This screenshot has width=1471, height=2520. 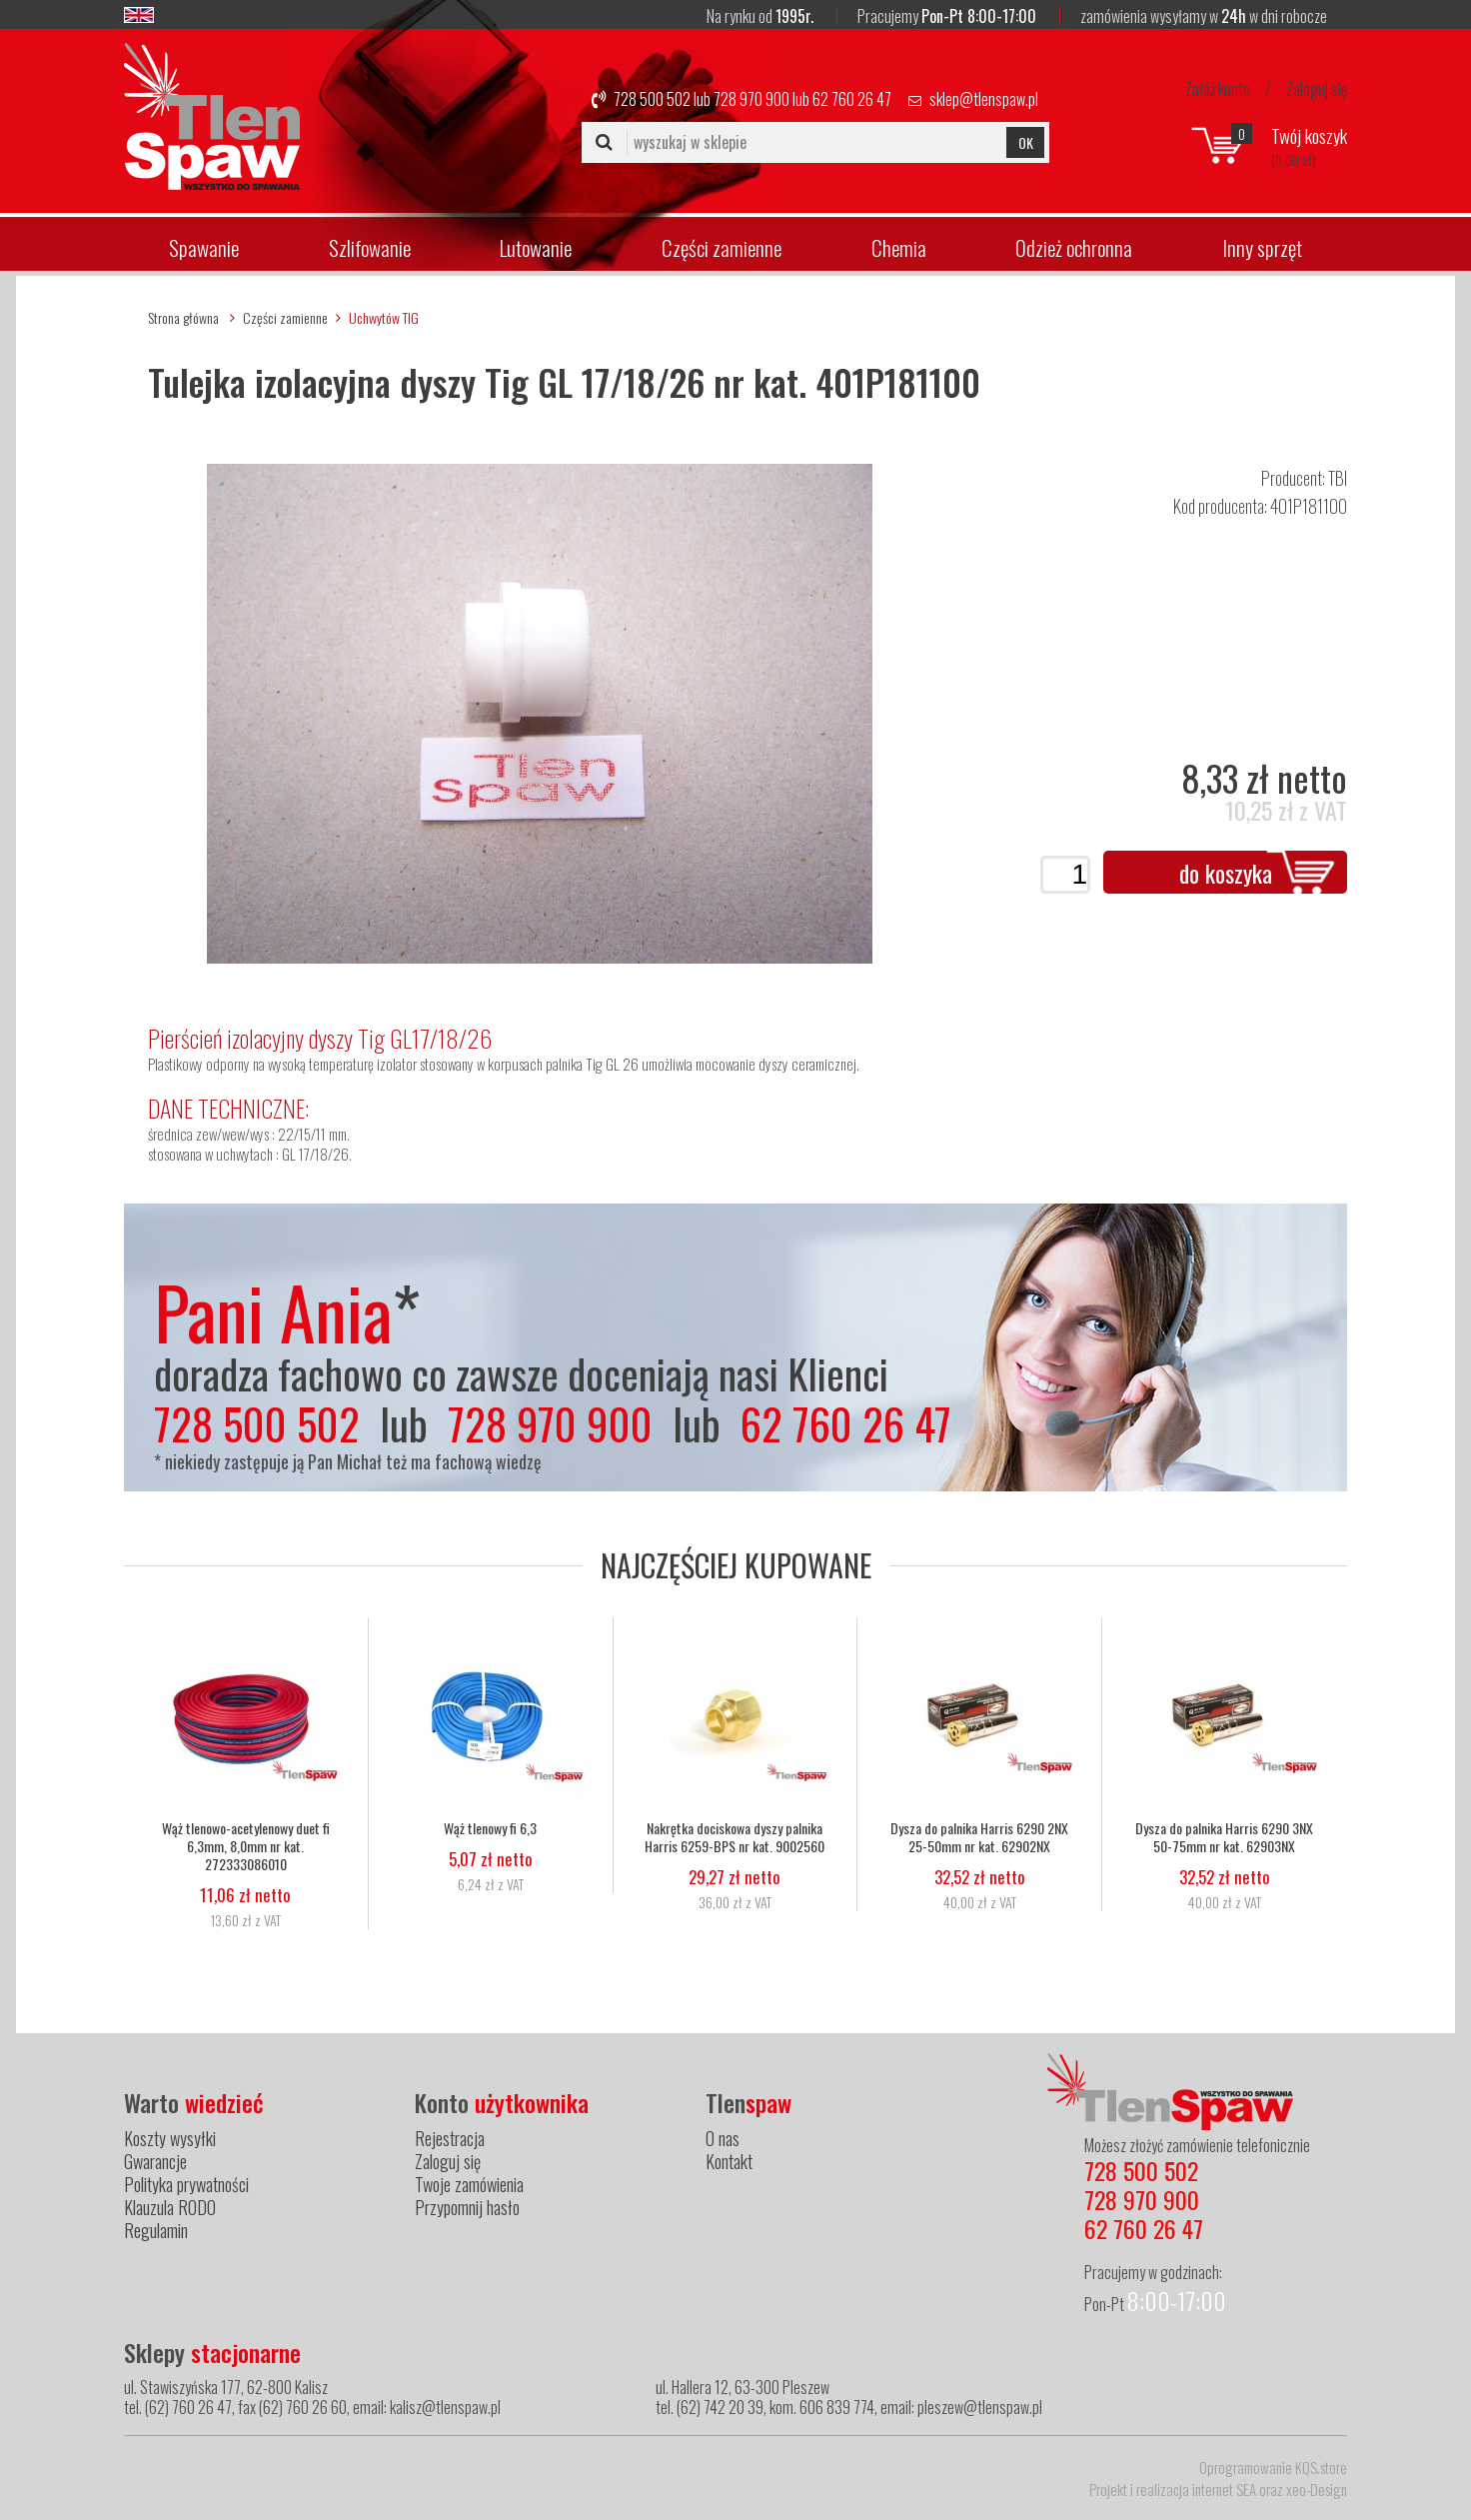 I want to click on Nakrętka dociskowa dyszy palnika Harris 6259-BPS nr kat. 9002560, so click(x=734, y=1837).